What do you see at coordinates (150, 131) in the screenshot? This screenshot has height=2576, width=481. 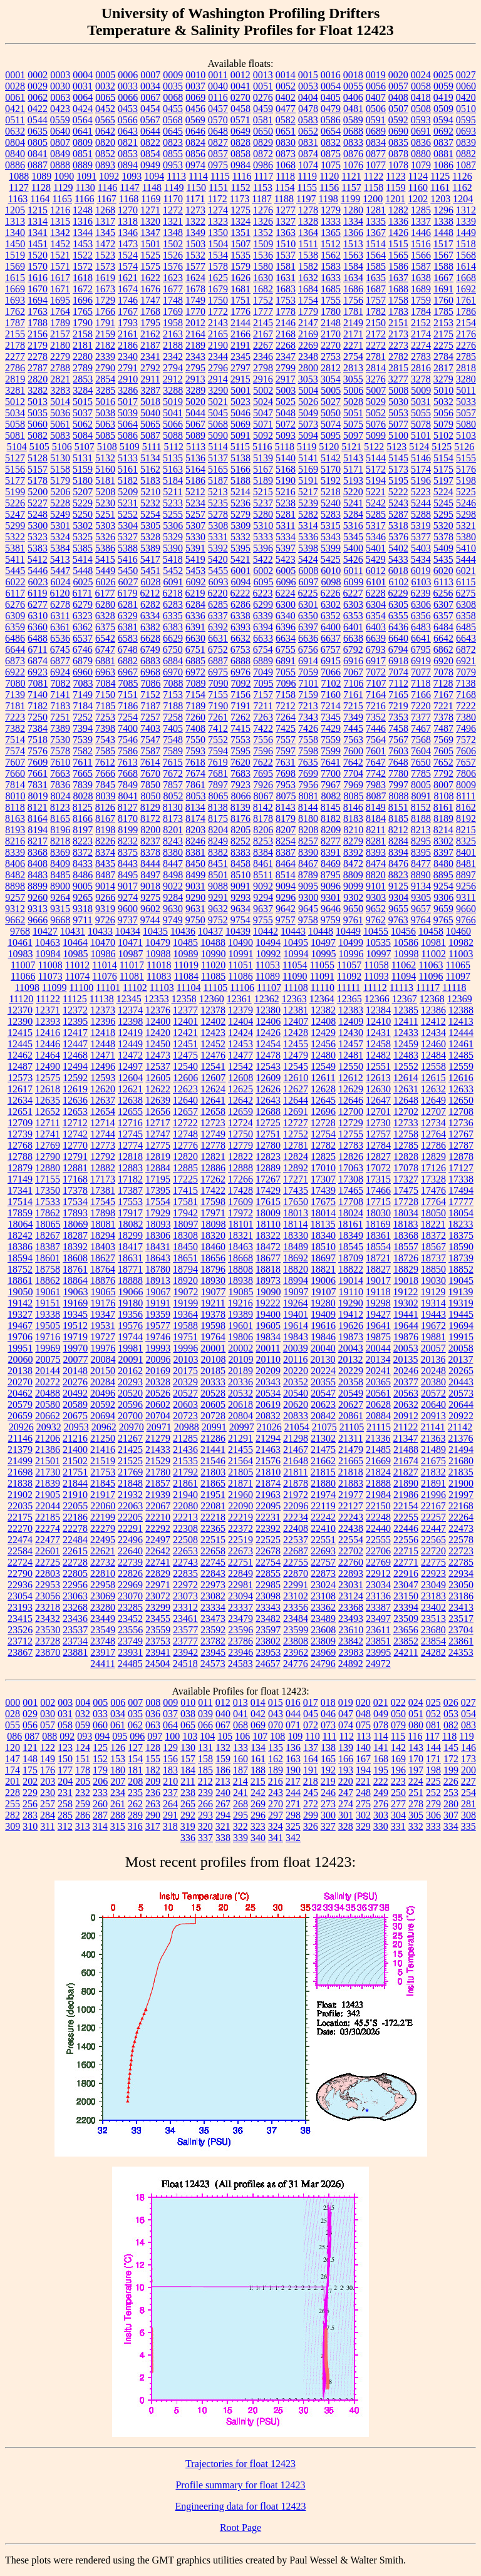 I see `0644` at bounding box center [150, 131].